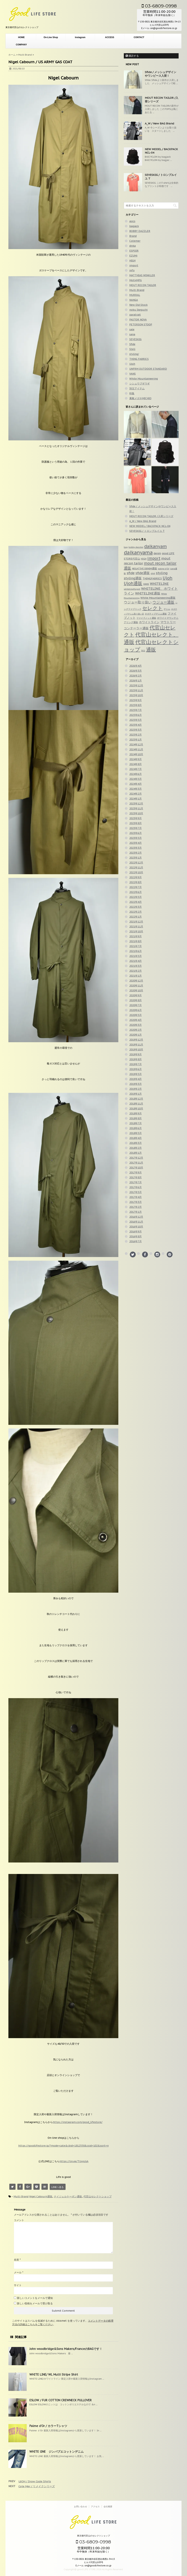  I want to click on ESPOIR, so click(134, 250).